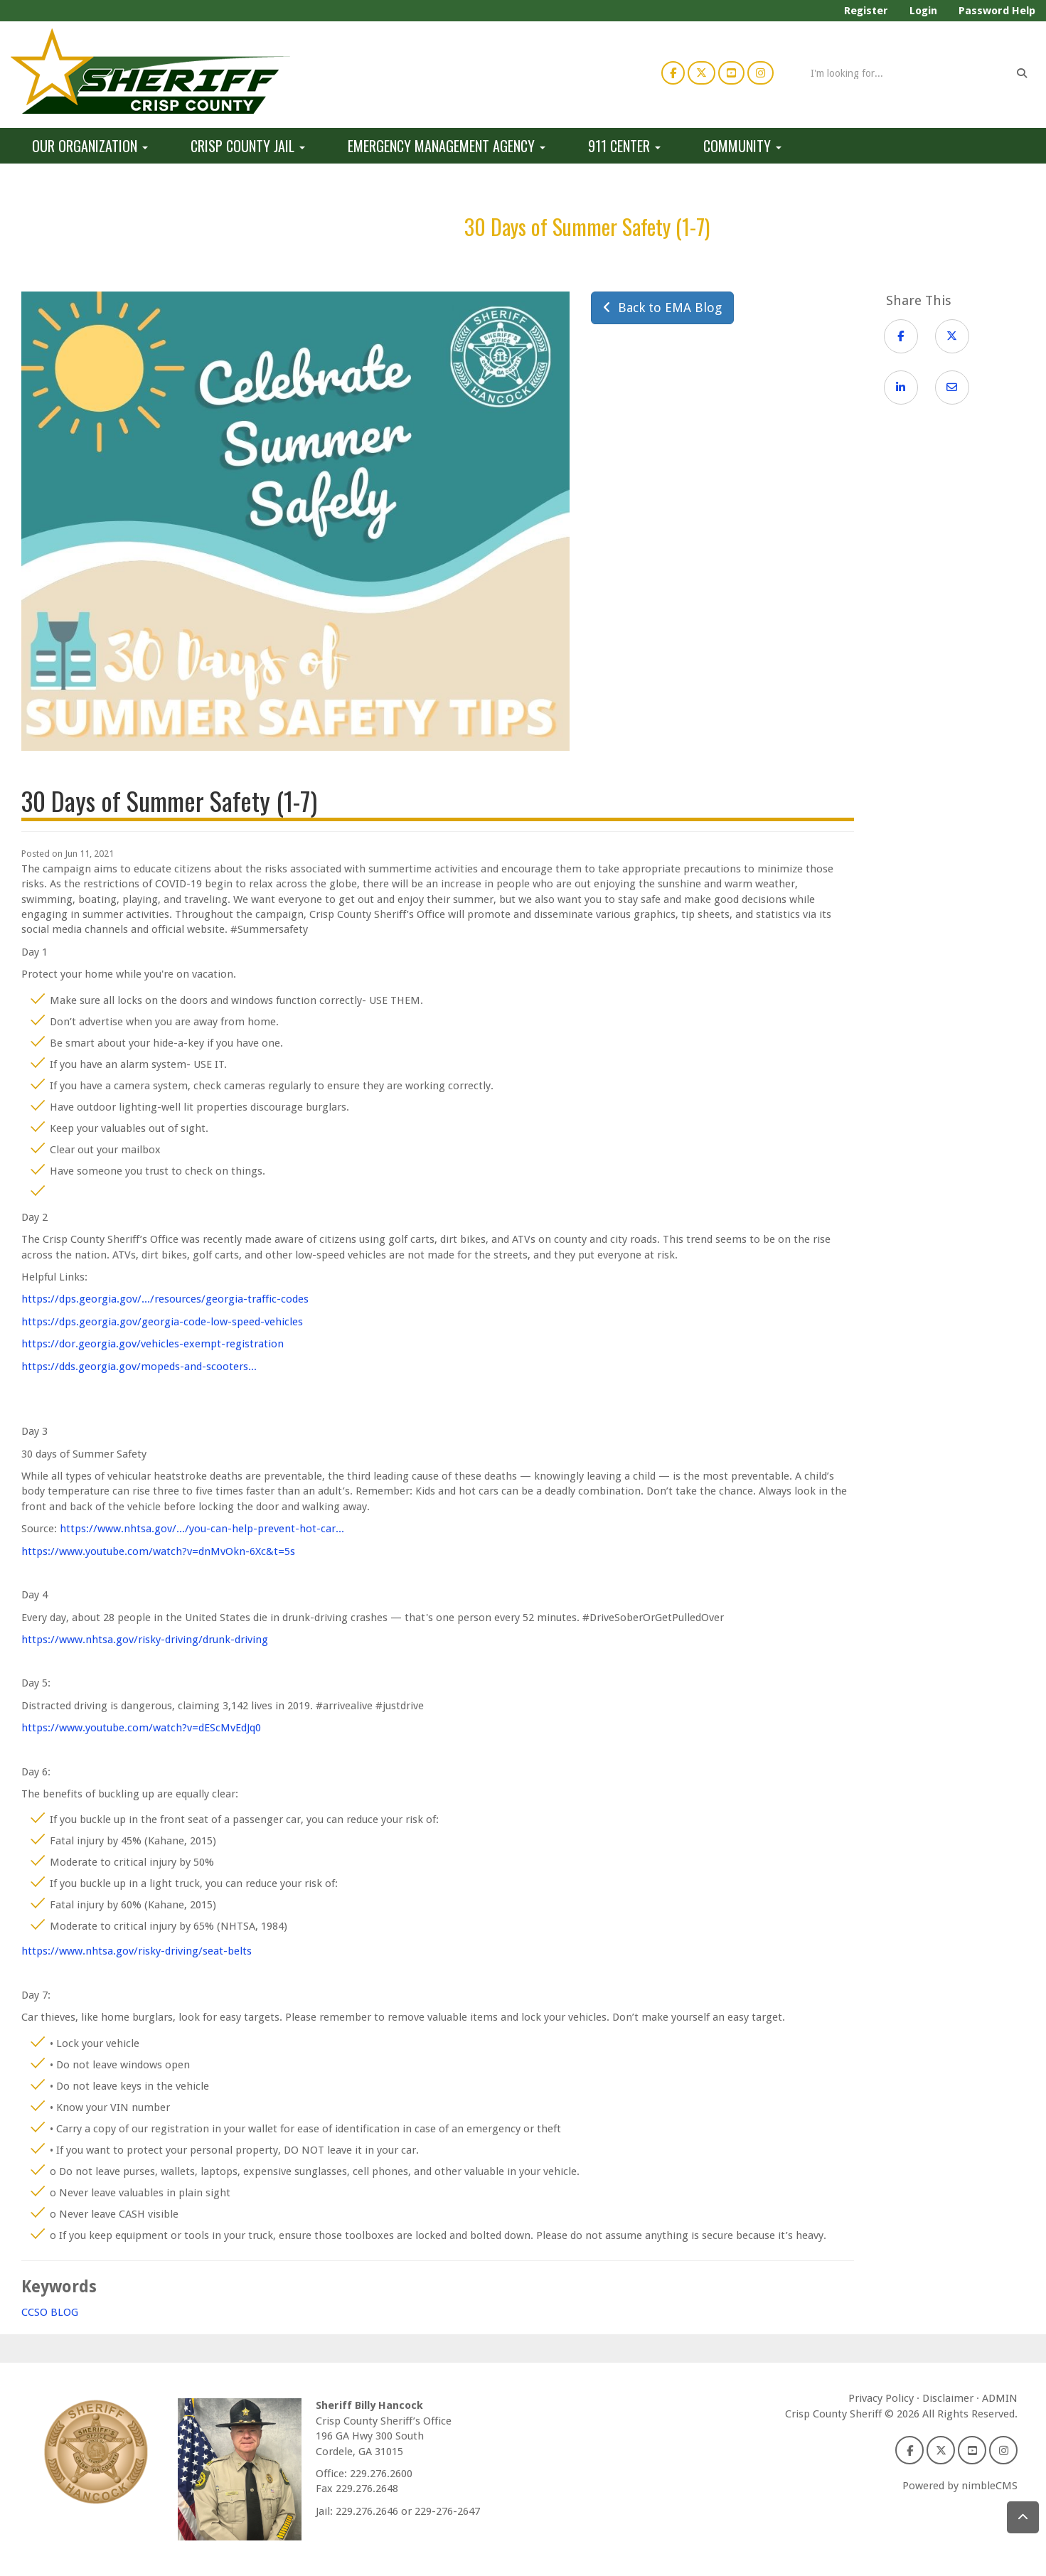  I want to click on https://www.nhtsa.gov/.../you-can-help-prevent-hot-car..., so click(202, 1528).